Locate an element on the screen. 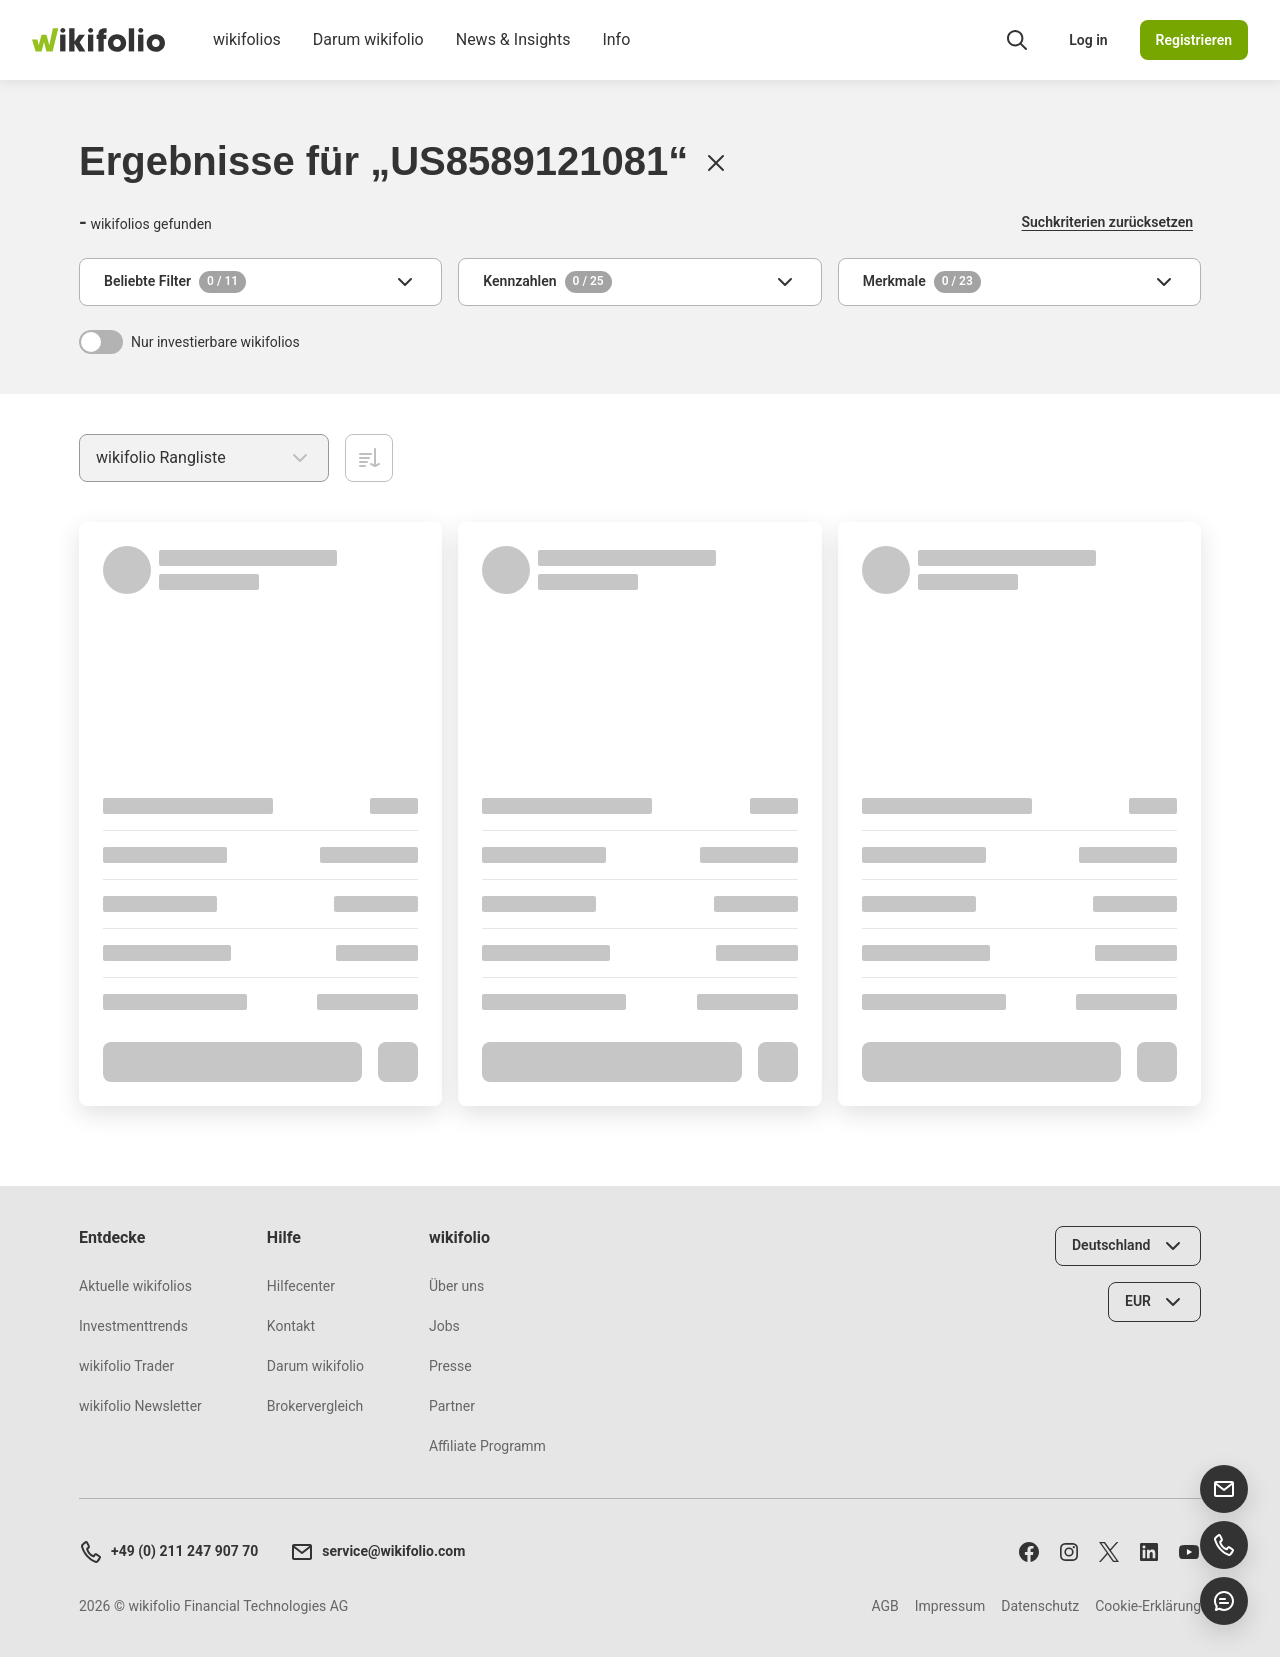 The width and height of the screenshot is (1280, 1657). +49 (0) 211 247 907 70 is located at coordinates (168, 1552).